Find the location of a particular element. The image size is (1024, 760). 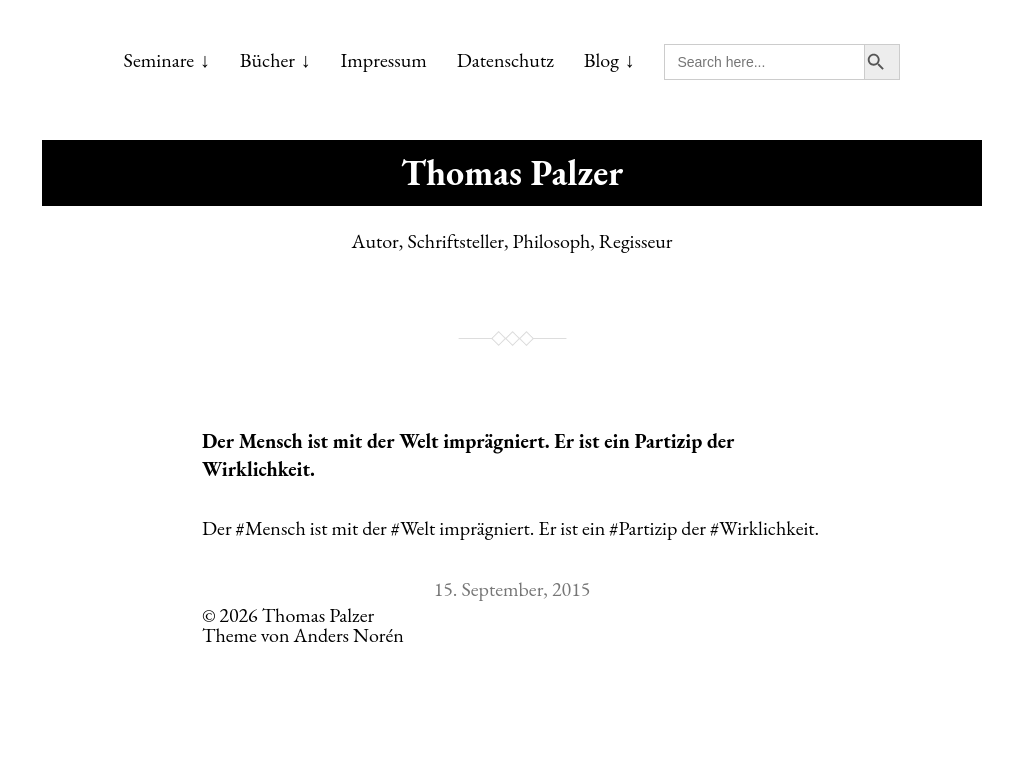

Blog is located at coordinates (601, 60).